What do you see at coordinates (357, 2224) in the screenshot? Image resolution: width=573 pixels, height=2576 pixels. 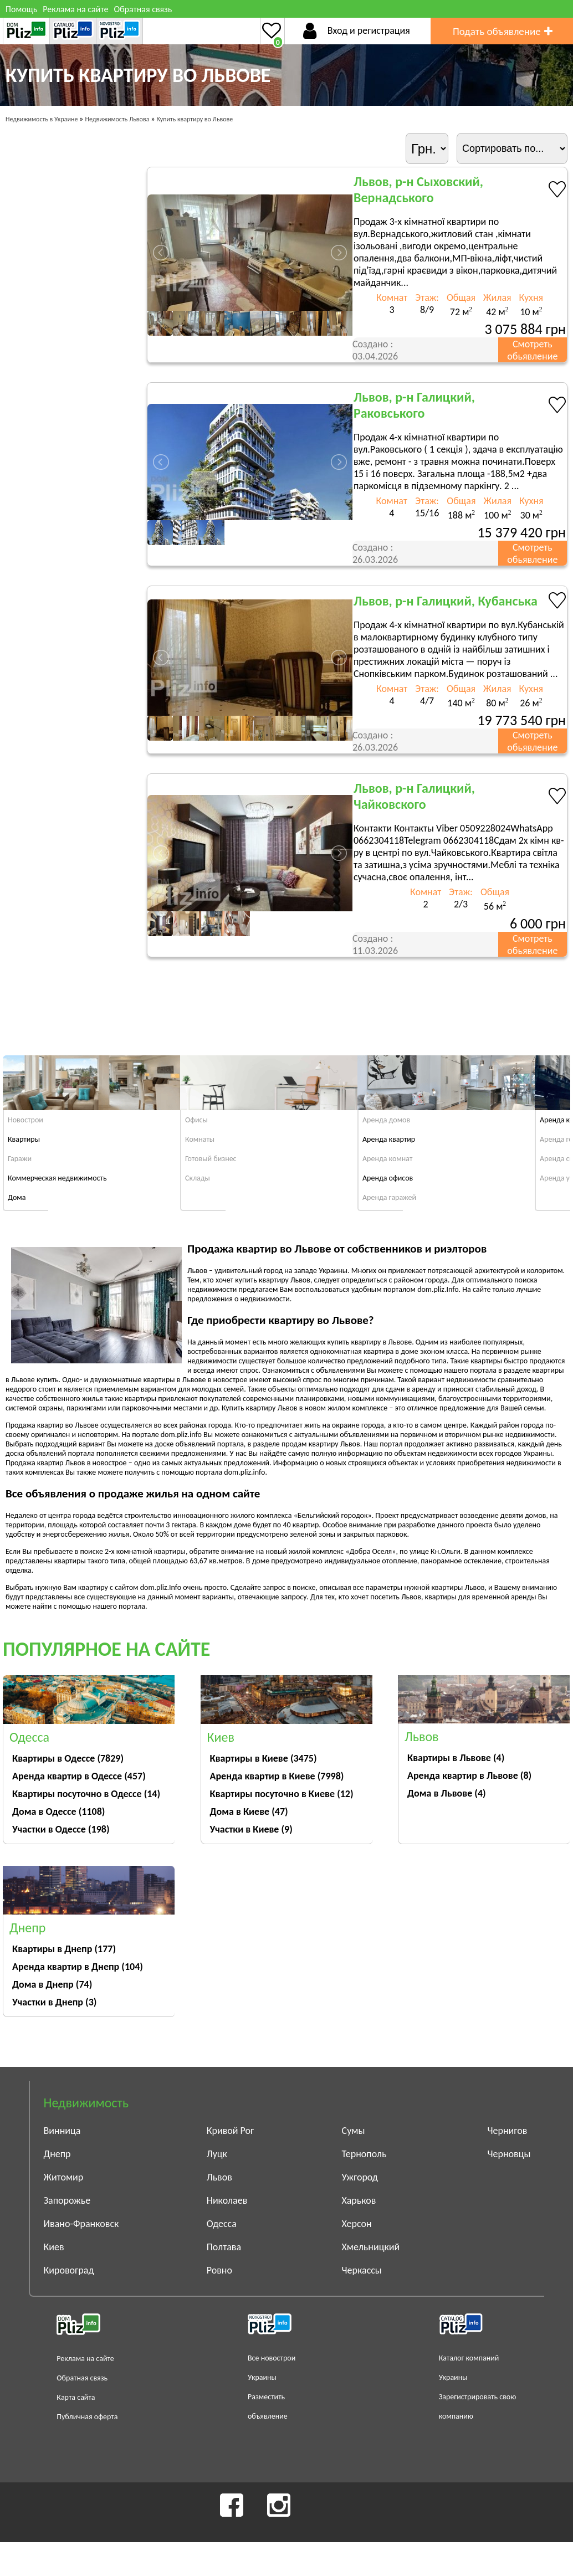 I see `Херсон` at bounding box center [357, 2224].